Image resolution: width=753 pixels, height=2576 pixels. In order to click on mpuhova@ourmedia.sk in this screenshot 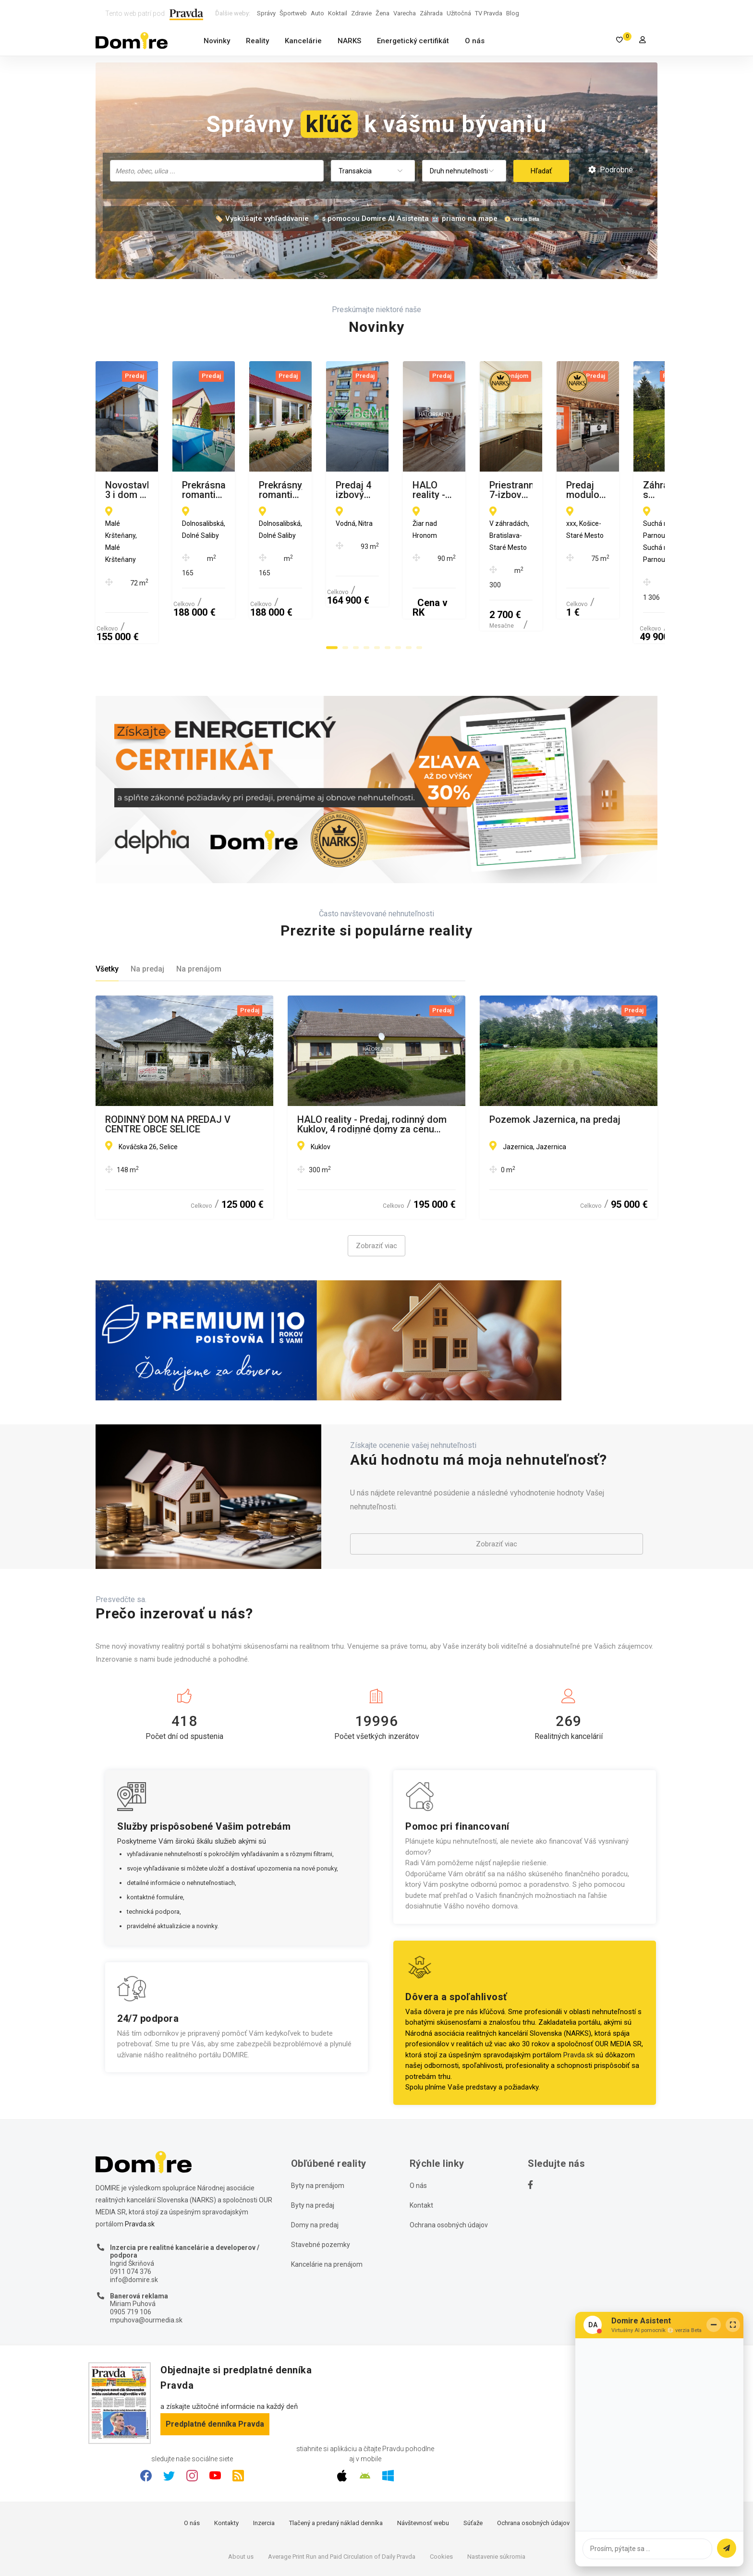, I will do `click(146, 2261)`.